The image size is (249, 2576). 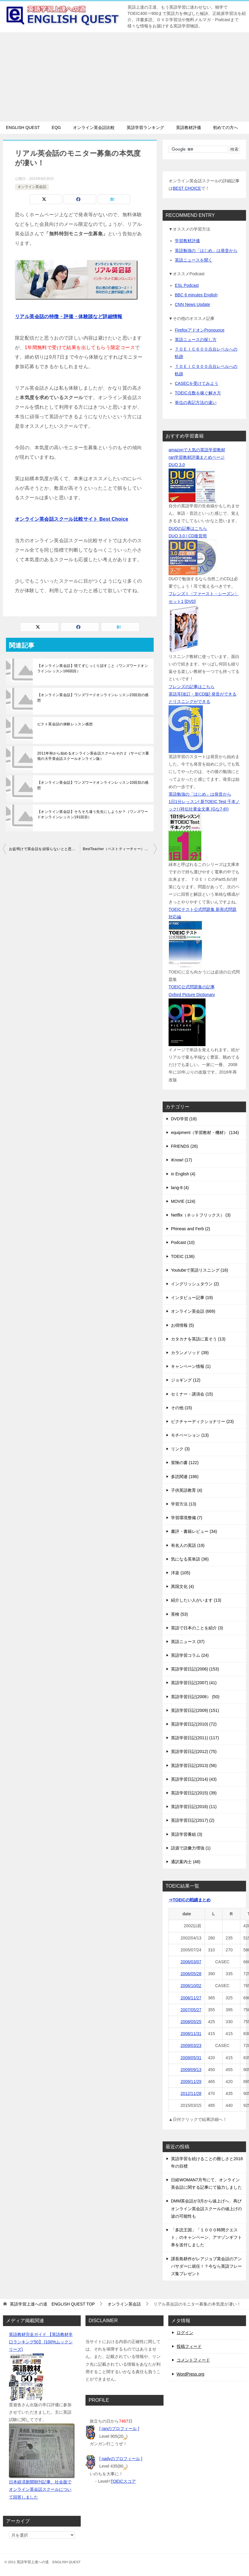 What do you see at coordinates (182, 1325) in the screenshot?
I see `お得情報 (5)` at bounding box center [182, 1325].